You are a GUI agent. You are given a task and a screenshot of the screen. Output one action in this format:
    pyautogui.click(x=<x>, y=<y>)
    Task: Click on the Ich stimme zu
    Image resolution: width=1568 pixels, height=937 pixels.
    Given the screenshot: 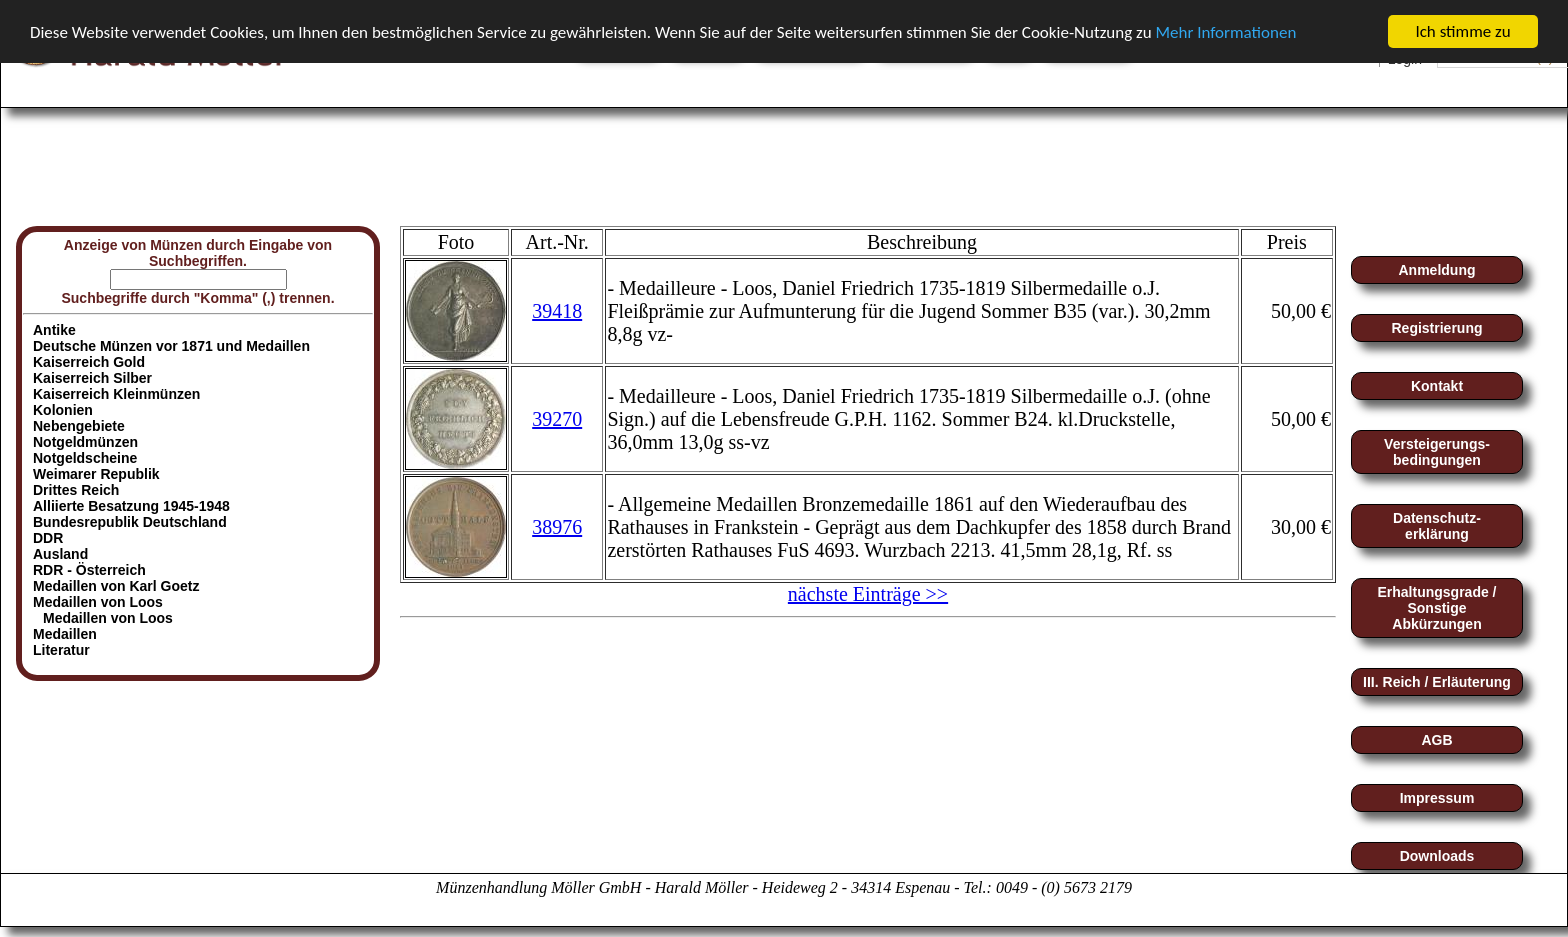 What is the action you would take?
    pyautogui.click(x=1462, y=31)
    